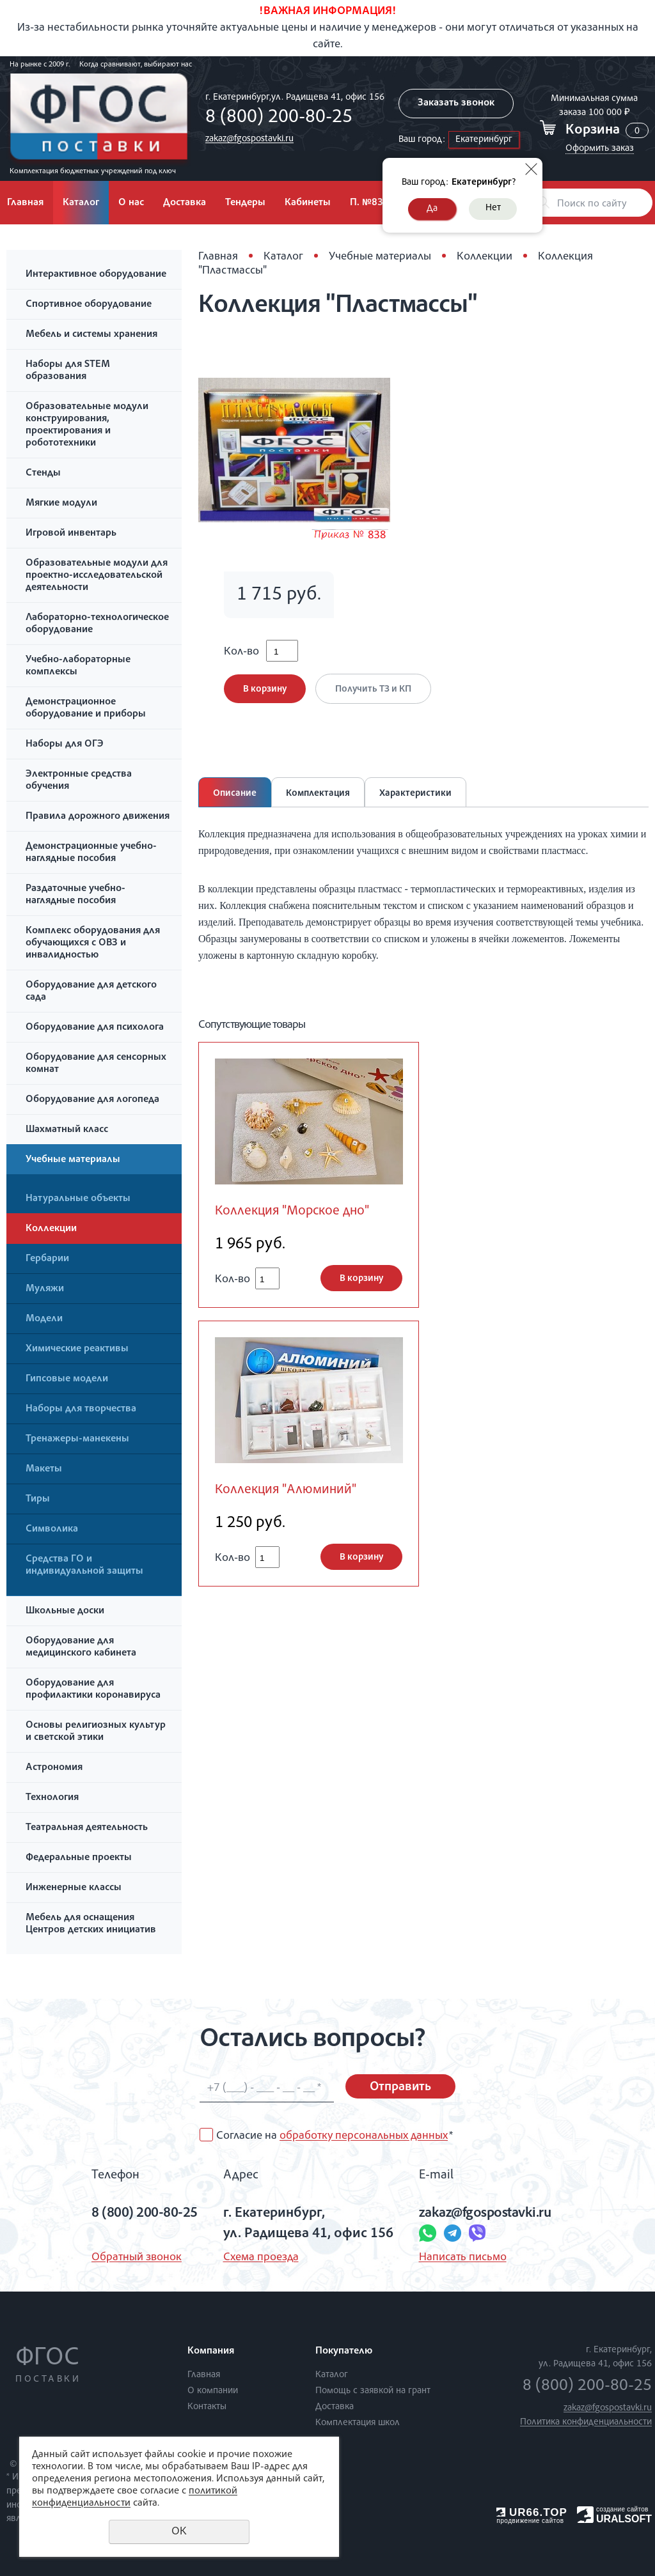  I want to click on 8 (800) 200-80-25, so click(278, 118).